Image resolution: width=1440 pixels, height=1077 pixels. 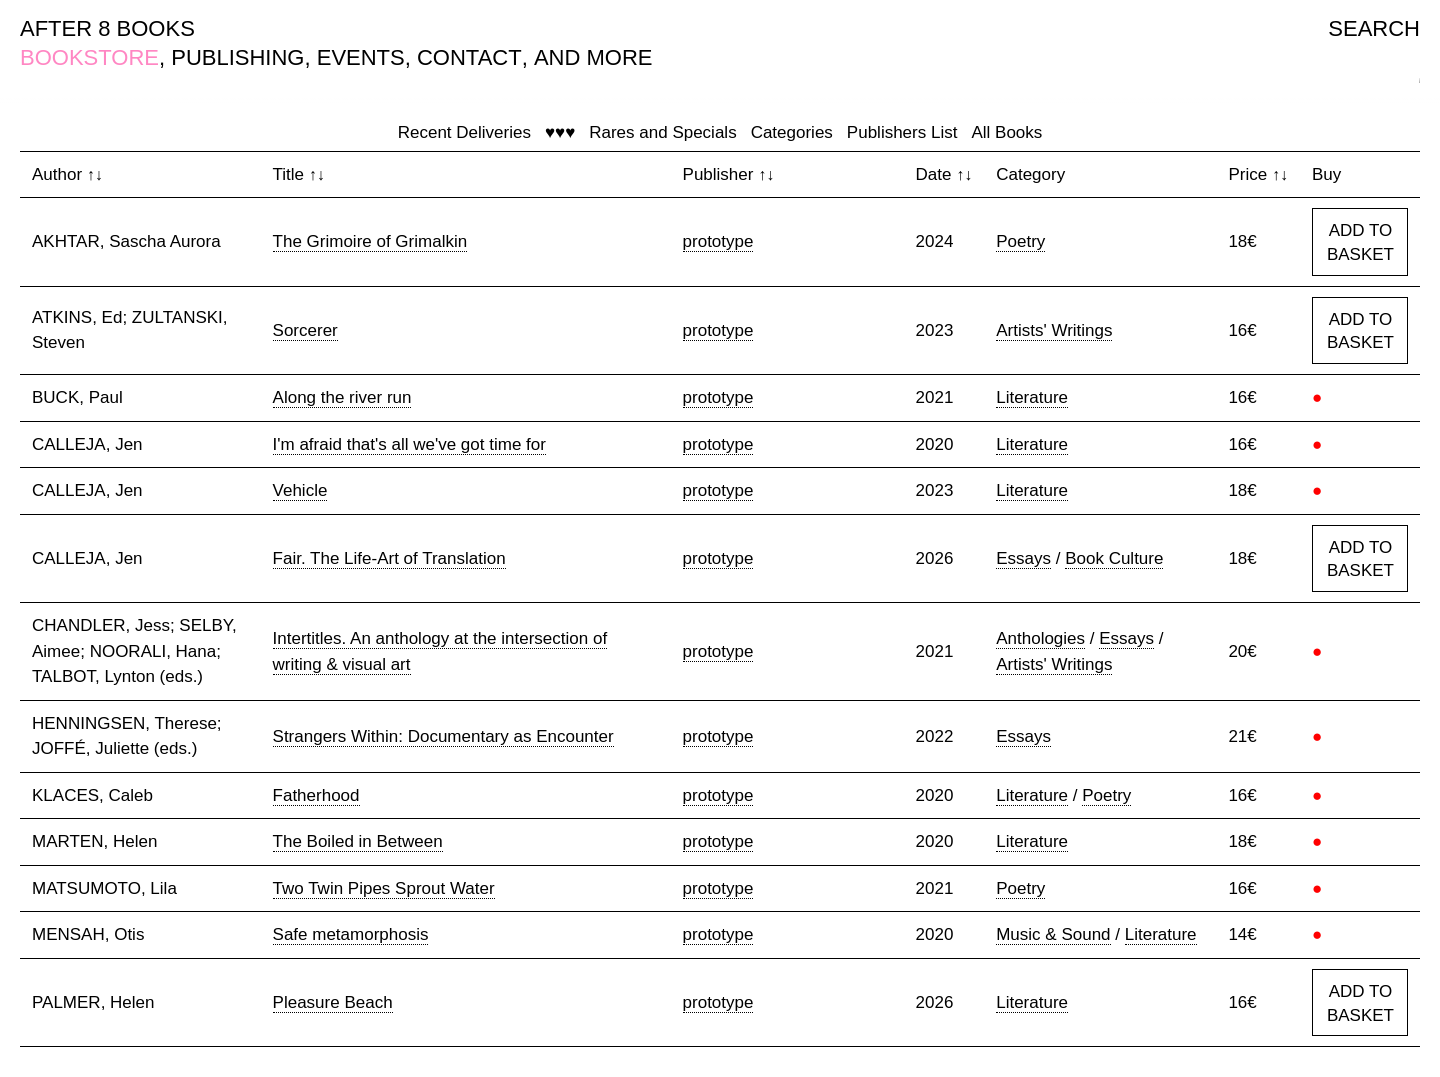 What do you see at coordinates (1374, 28) in the screenshot?
I see `SEARCH` at bounding box center [1374, 28].